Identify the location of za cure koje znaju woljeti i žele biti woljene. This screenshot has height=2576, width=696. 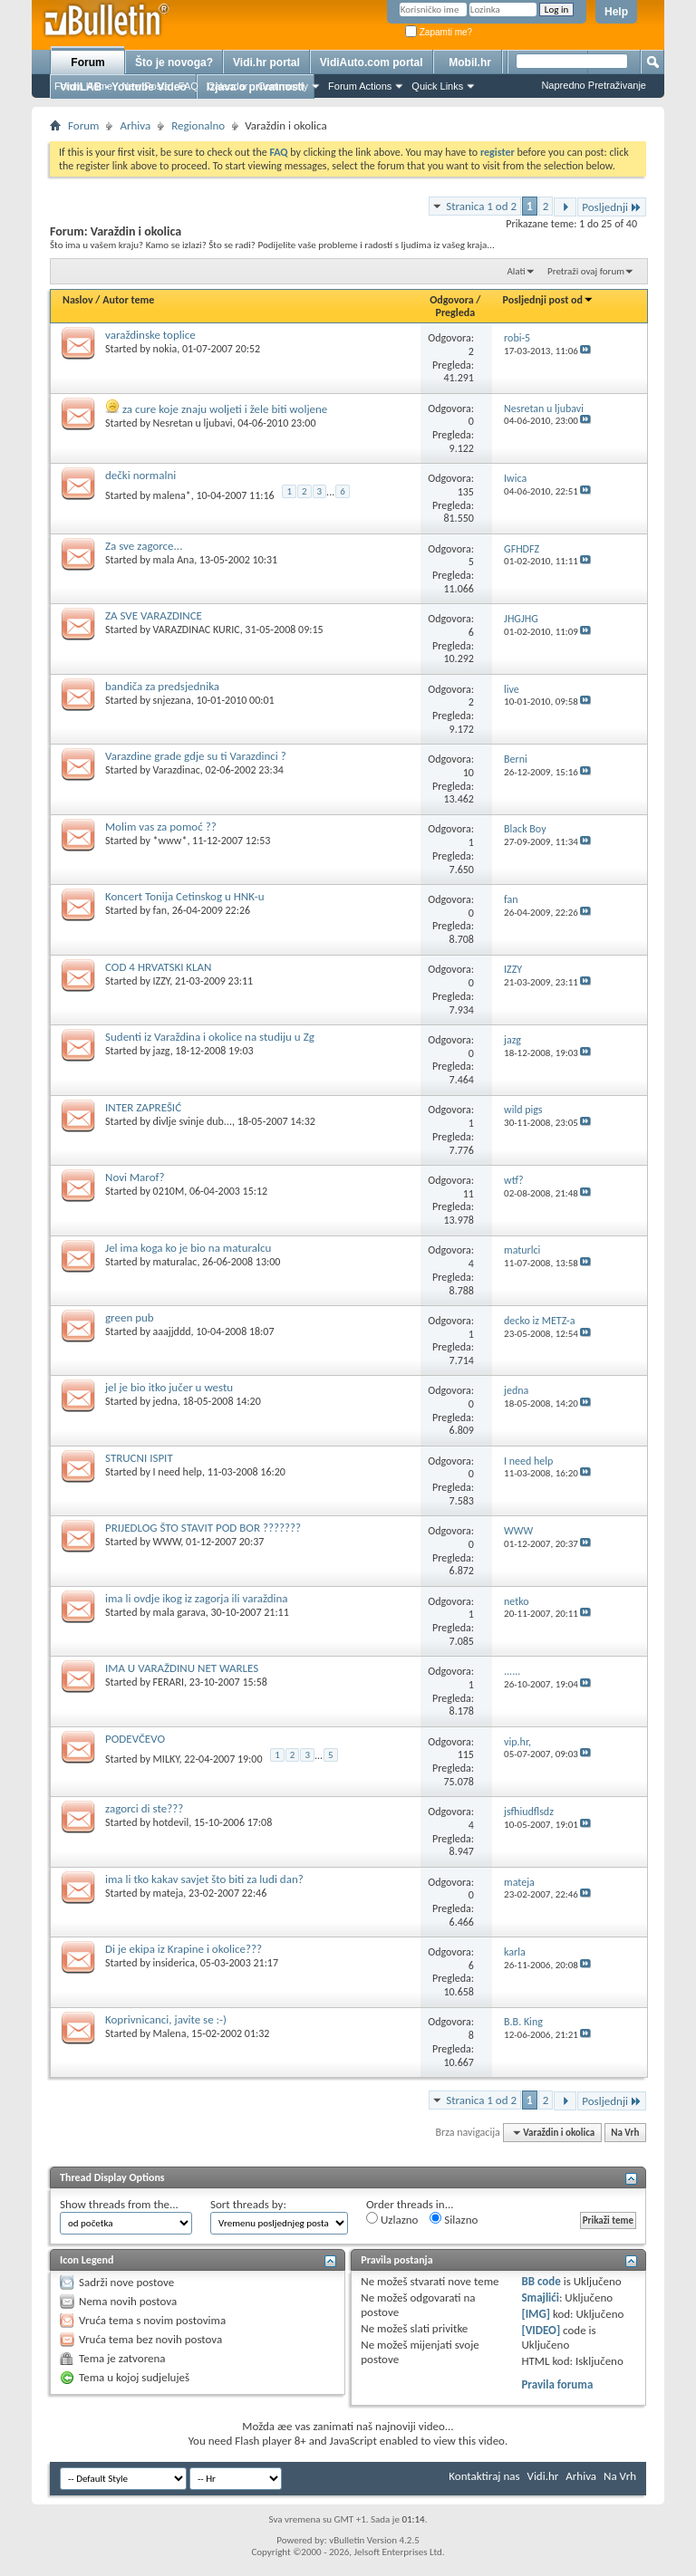
(224, 409).